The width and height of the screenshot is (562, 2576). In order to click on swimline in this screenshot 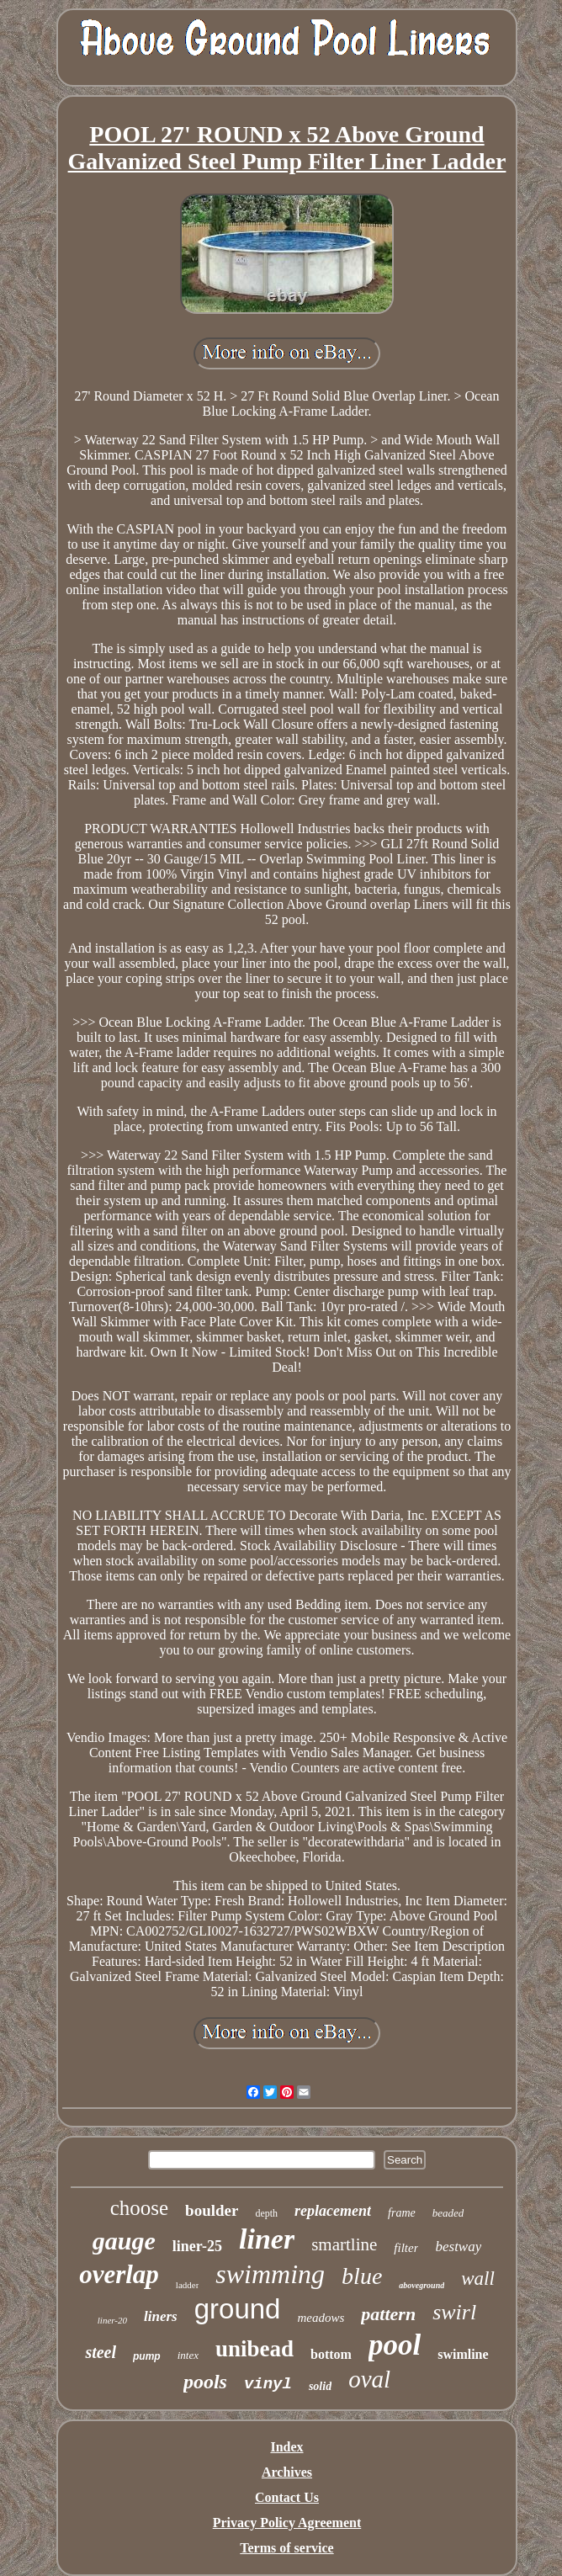, I will do `click(462, 2354)`.